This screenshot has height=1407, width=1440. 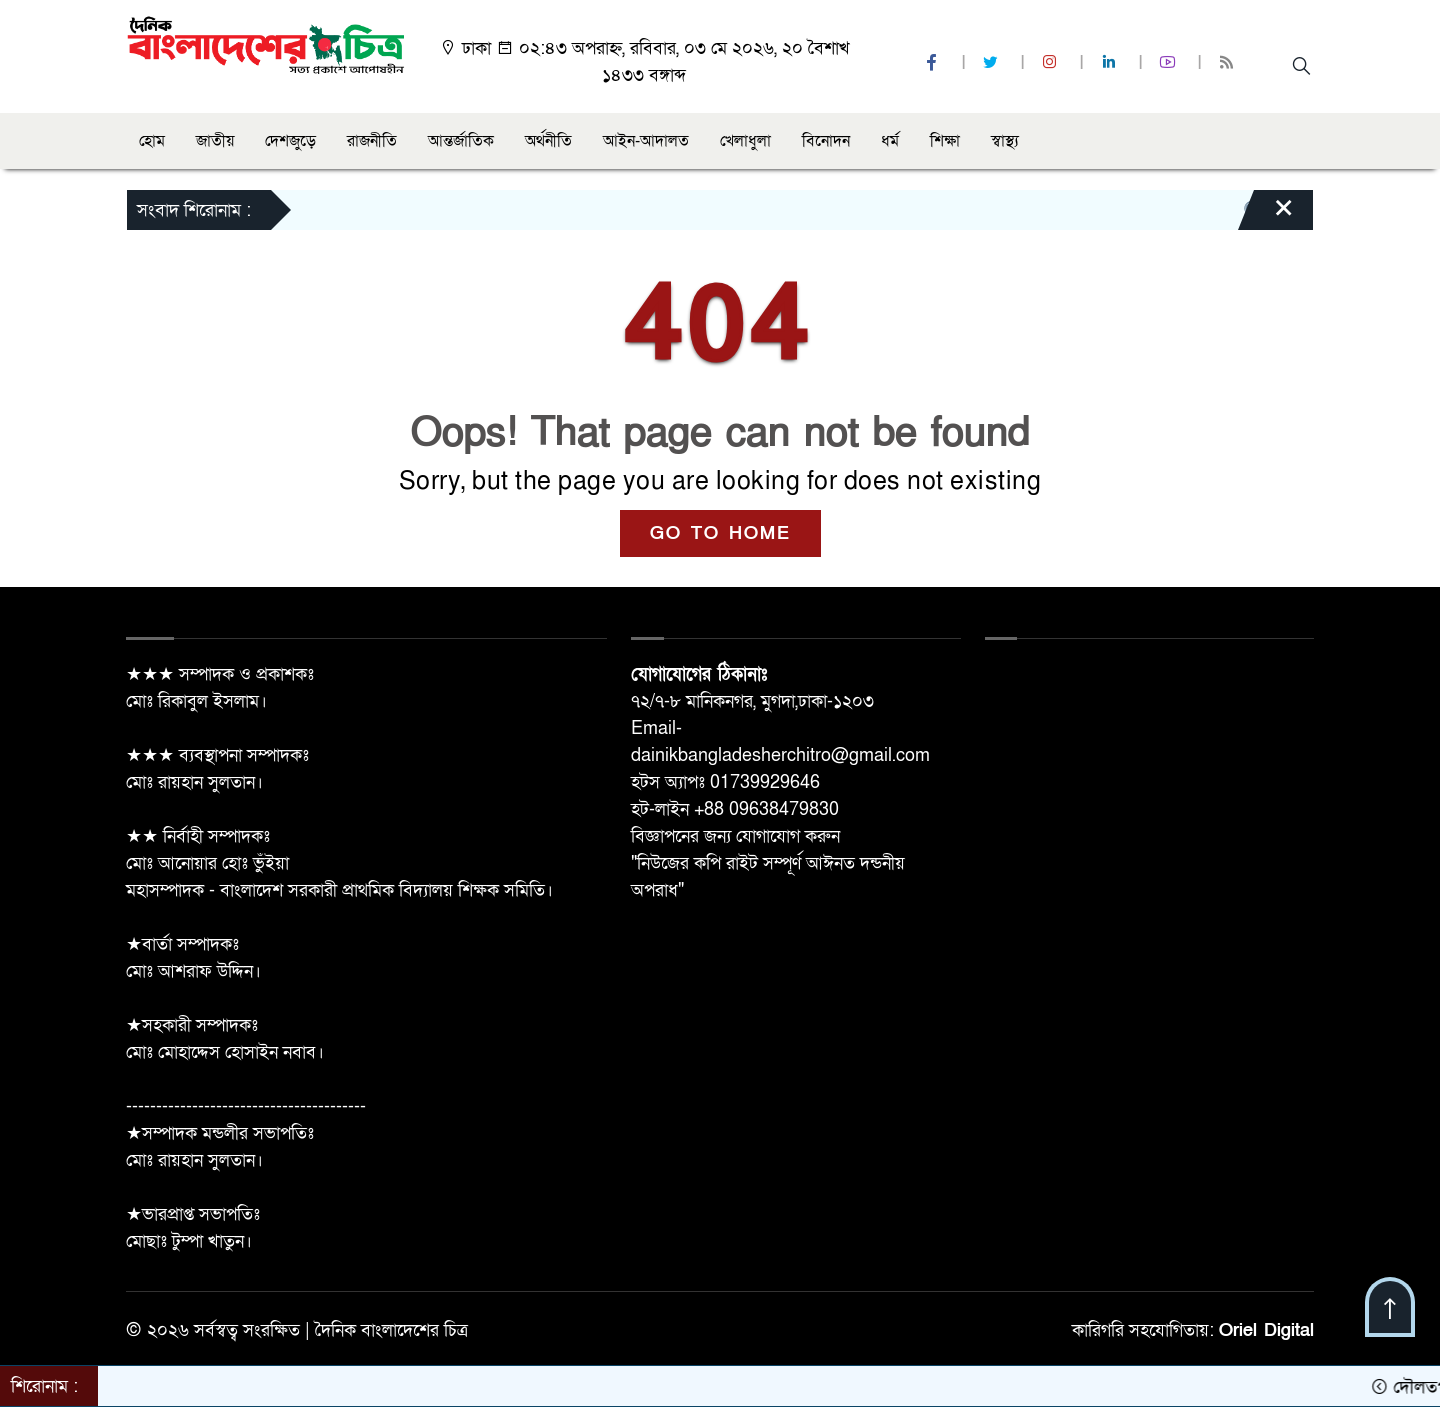 I want to click on ধর্ম, so click(x=890, y=141).